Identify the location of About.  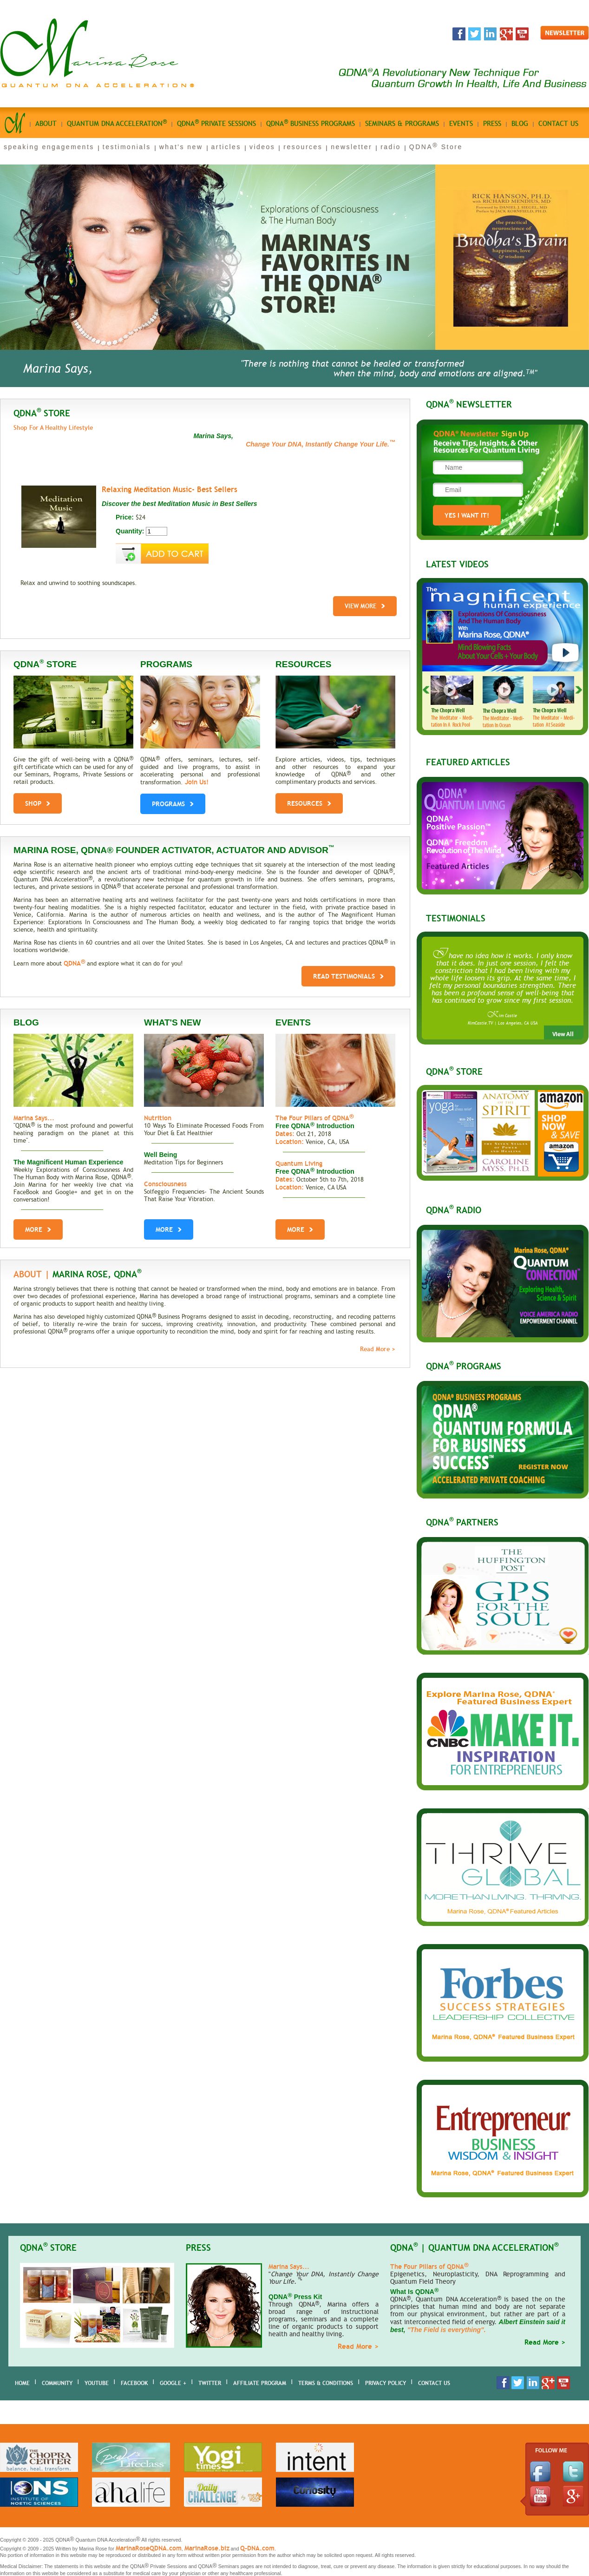
(46, 123).